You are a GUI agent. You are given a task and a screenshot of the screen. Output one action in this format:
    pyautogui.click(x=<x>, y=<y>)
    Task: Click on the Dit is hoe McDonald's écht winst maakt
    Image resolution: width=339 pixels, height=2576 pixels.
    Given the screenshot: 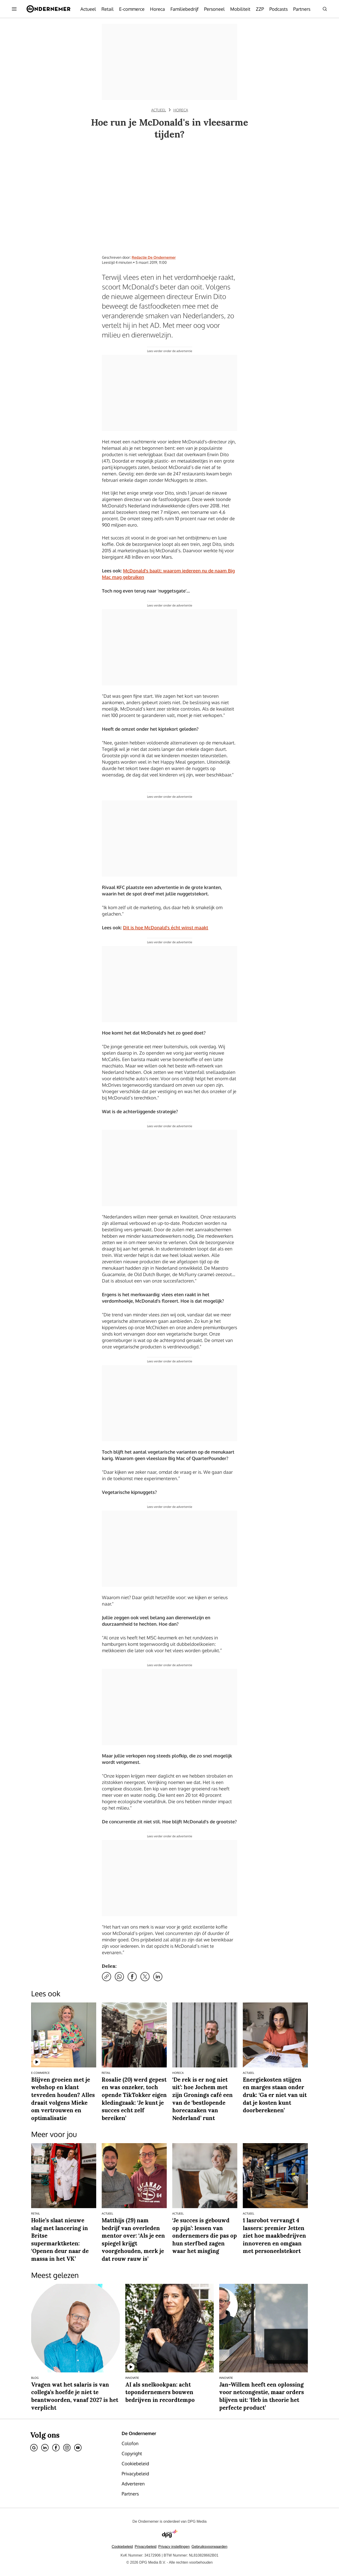 What is the action you would take?
    pyautogui.click(x=165, y=927)
    